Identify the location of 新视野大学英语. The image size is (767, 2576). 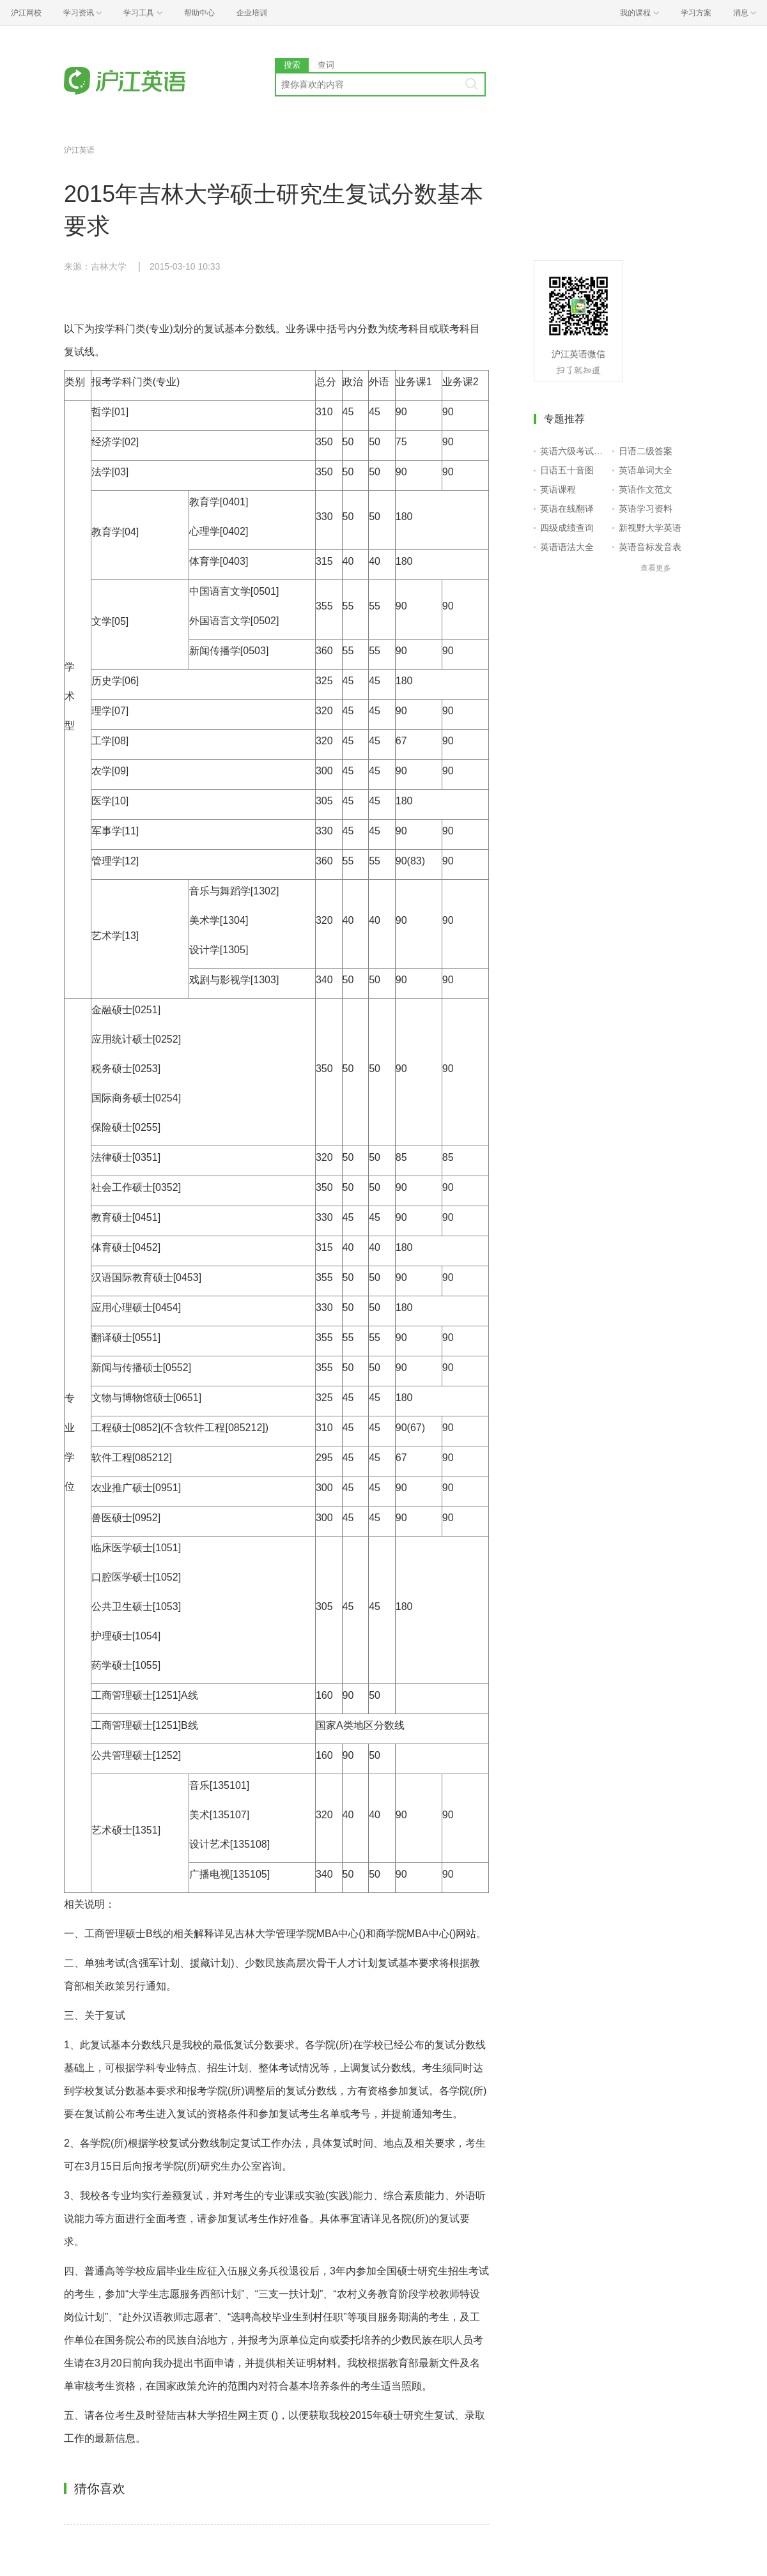
(650, 528).